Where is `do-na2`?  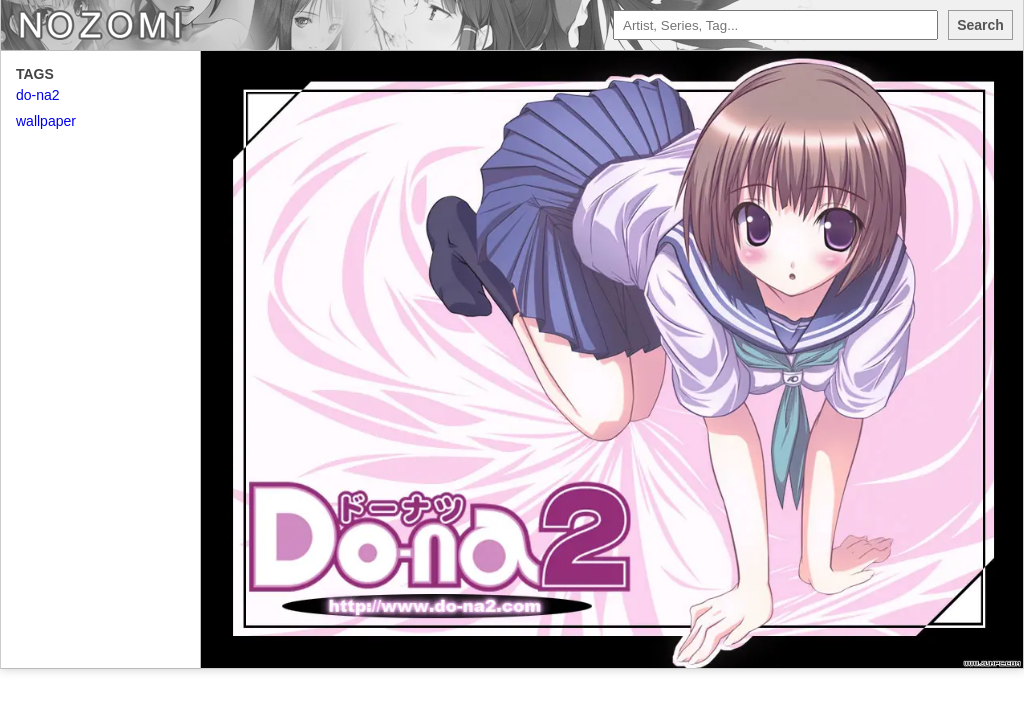
do-na2 is located at coordinates (38, 95).